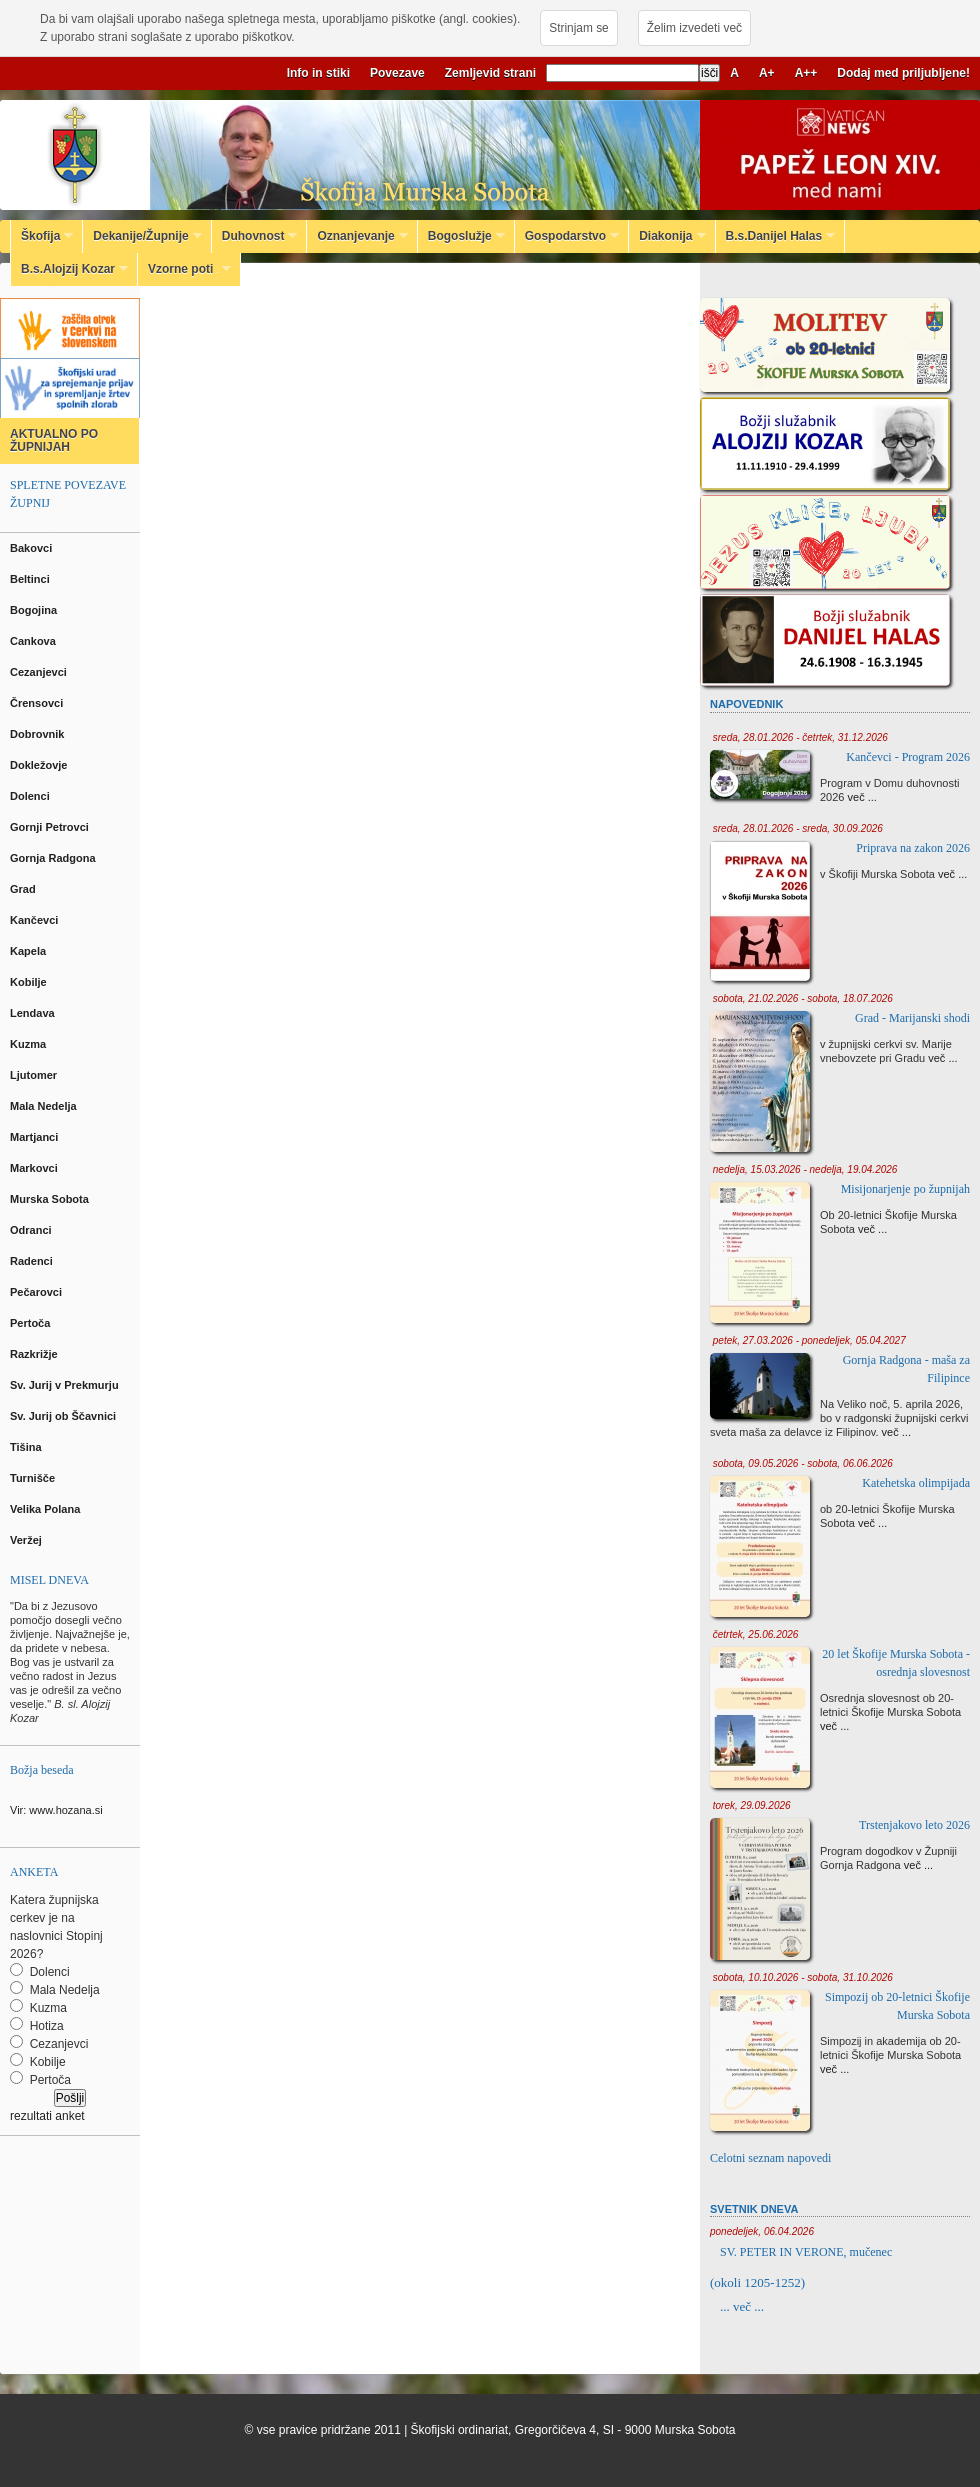 This screenshot has width=980, height=2487. I want to click on SV. PETER IN VERONE, mučenec, so click(806, 2252).